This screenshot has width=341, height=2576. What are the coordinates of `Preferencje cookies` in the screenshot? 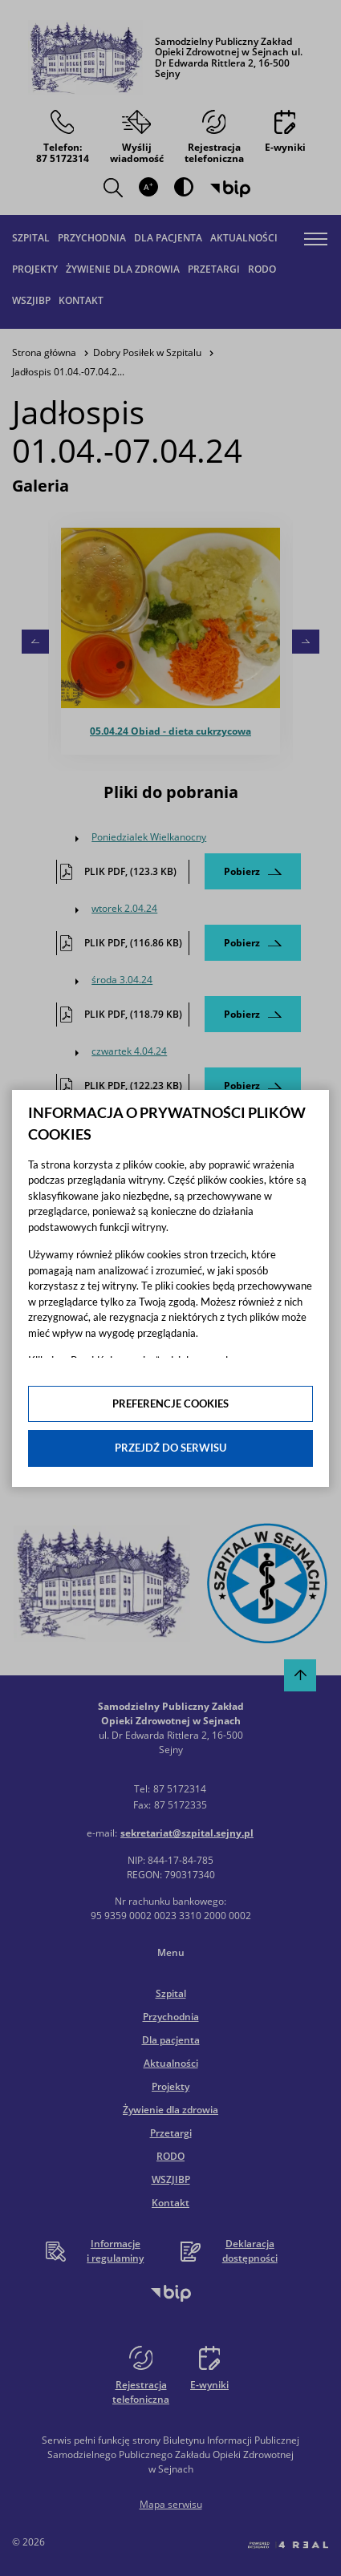 It's located at (170, 1403).